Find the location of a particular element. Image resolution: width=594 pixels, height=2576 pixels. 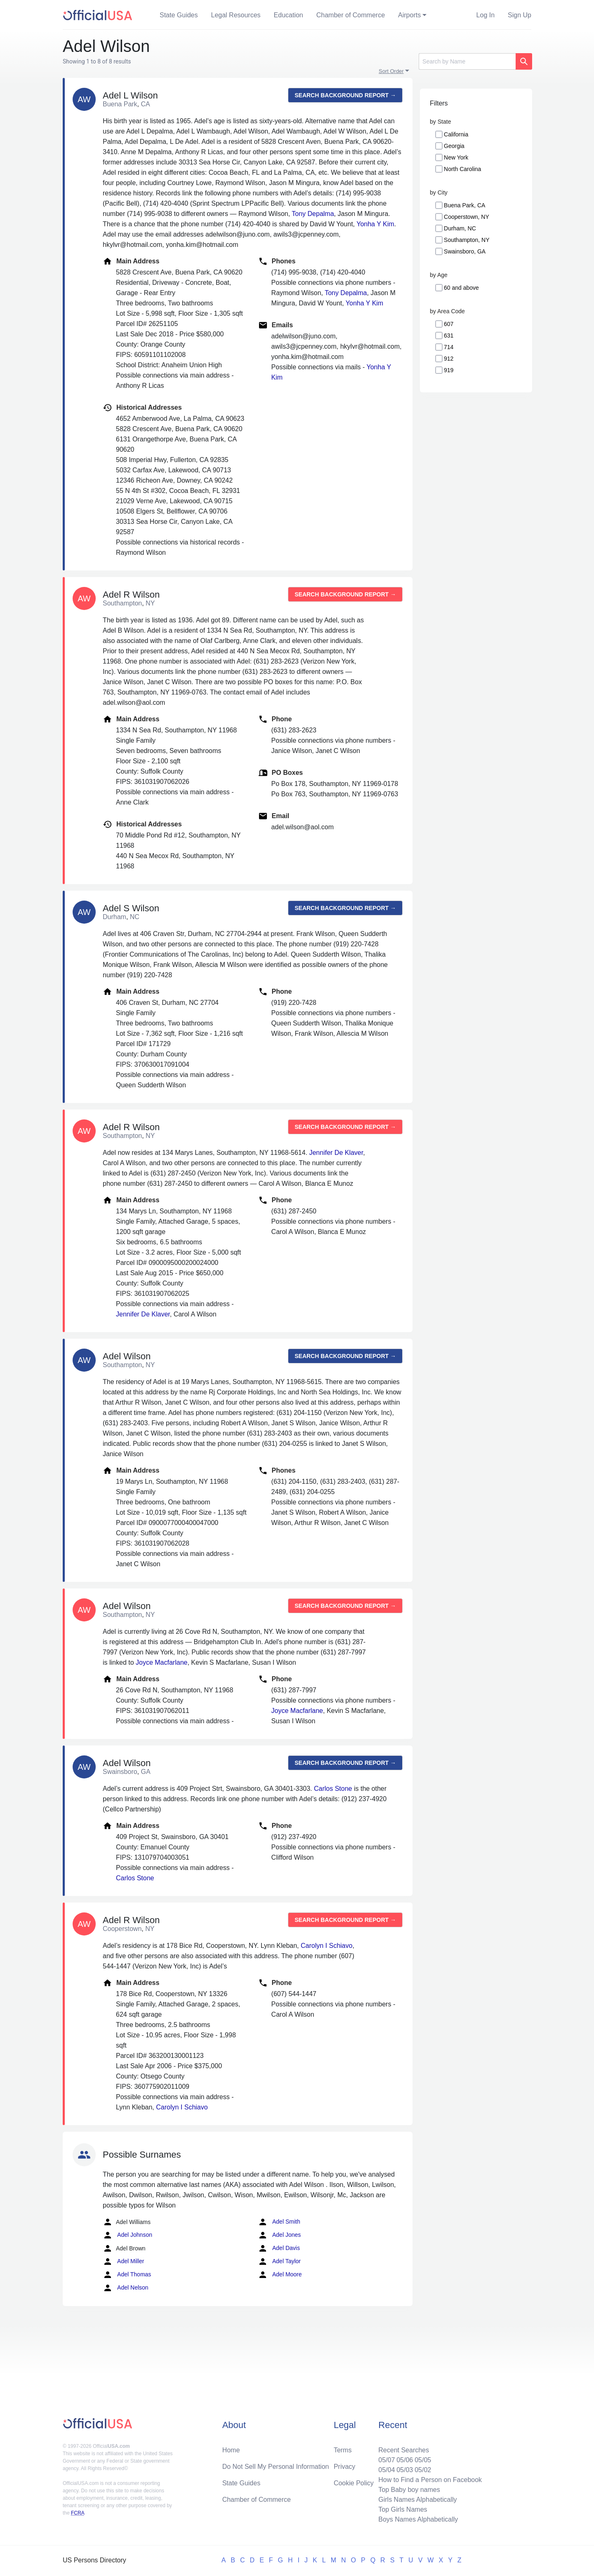

Adel Nelson is located at coordinates (125, 2288).